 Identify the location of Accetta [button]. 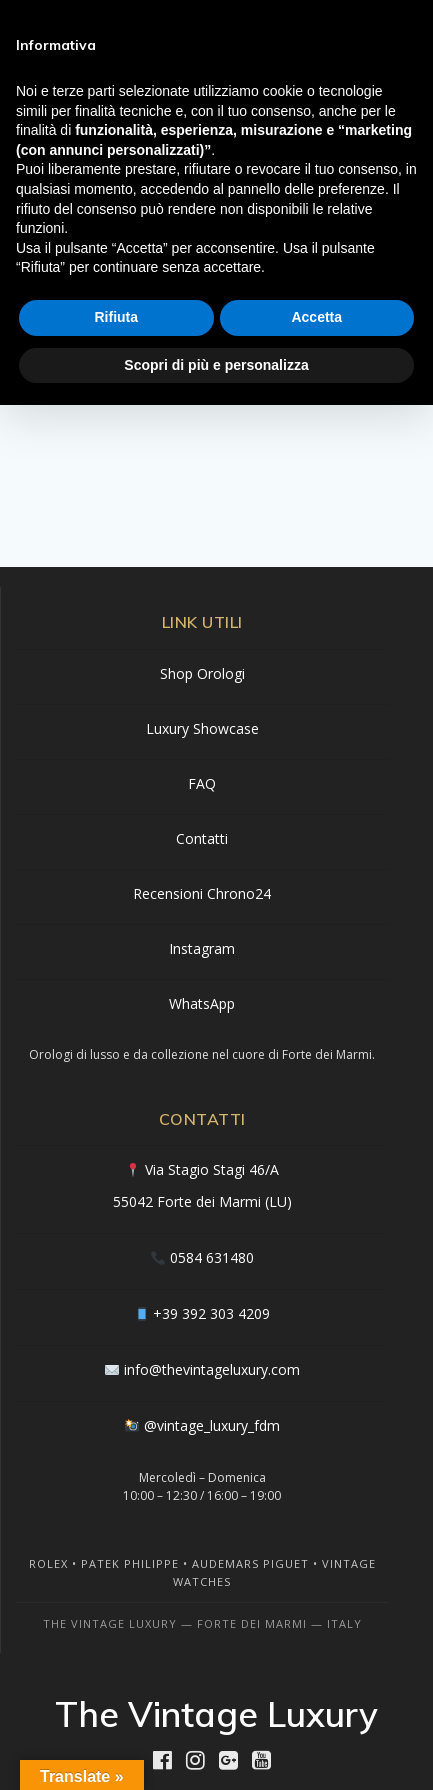
(316, 317).